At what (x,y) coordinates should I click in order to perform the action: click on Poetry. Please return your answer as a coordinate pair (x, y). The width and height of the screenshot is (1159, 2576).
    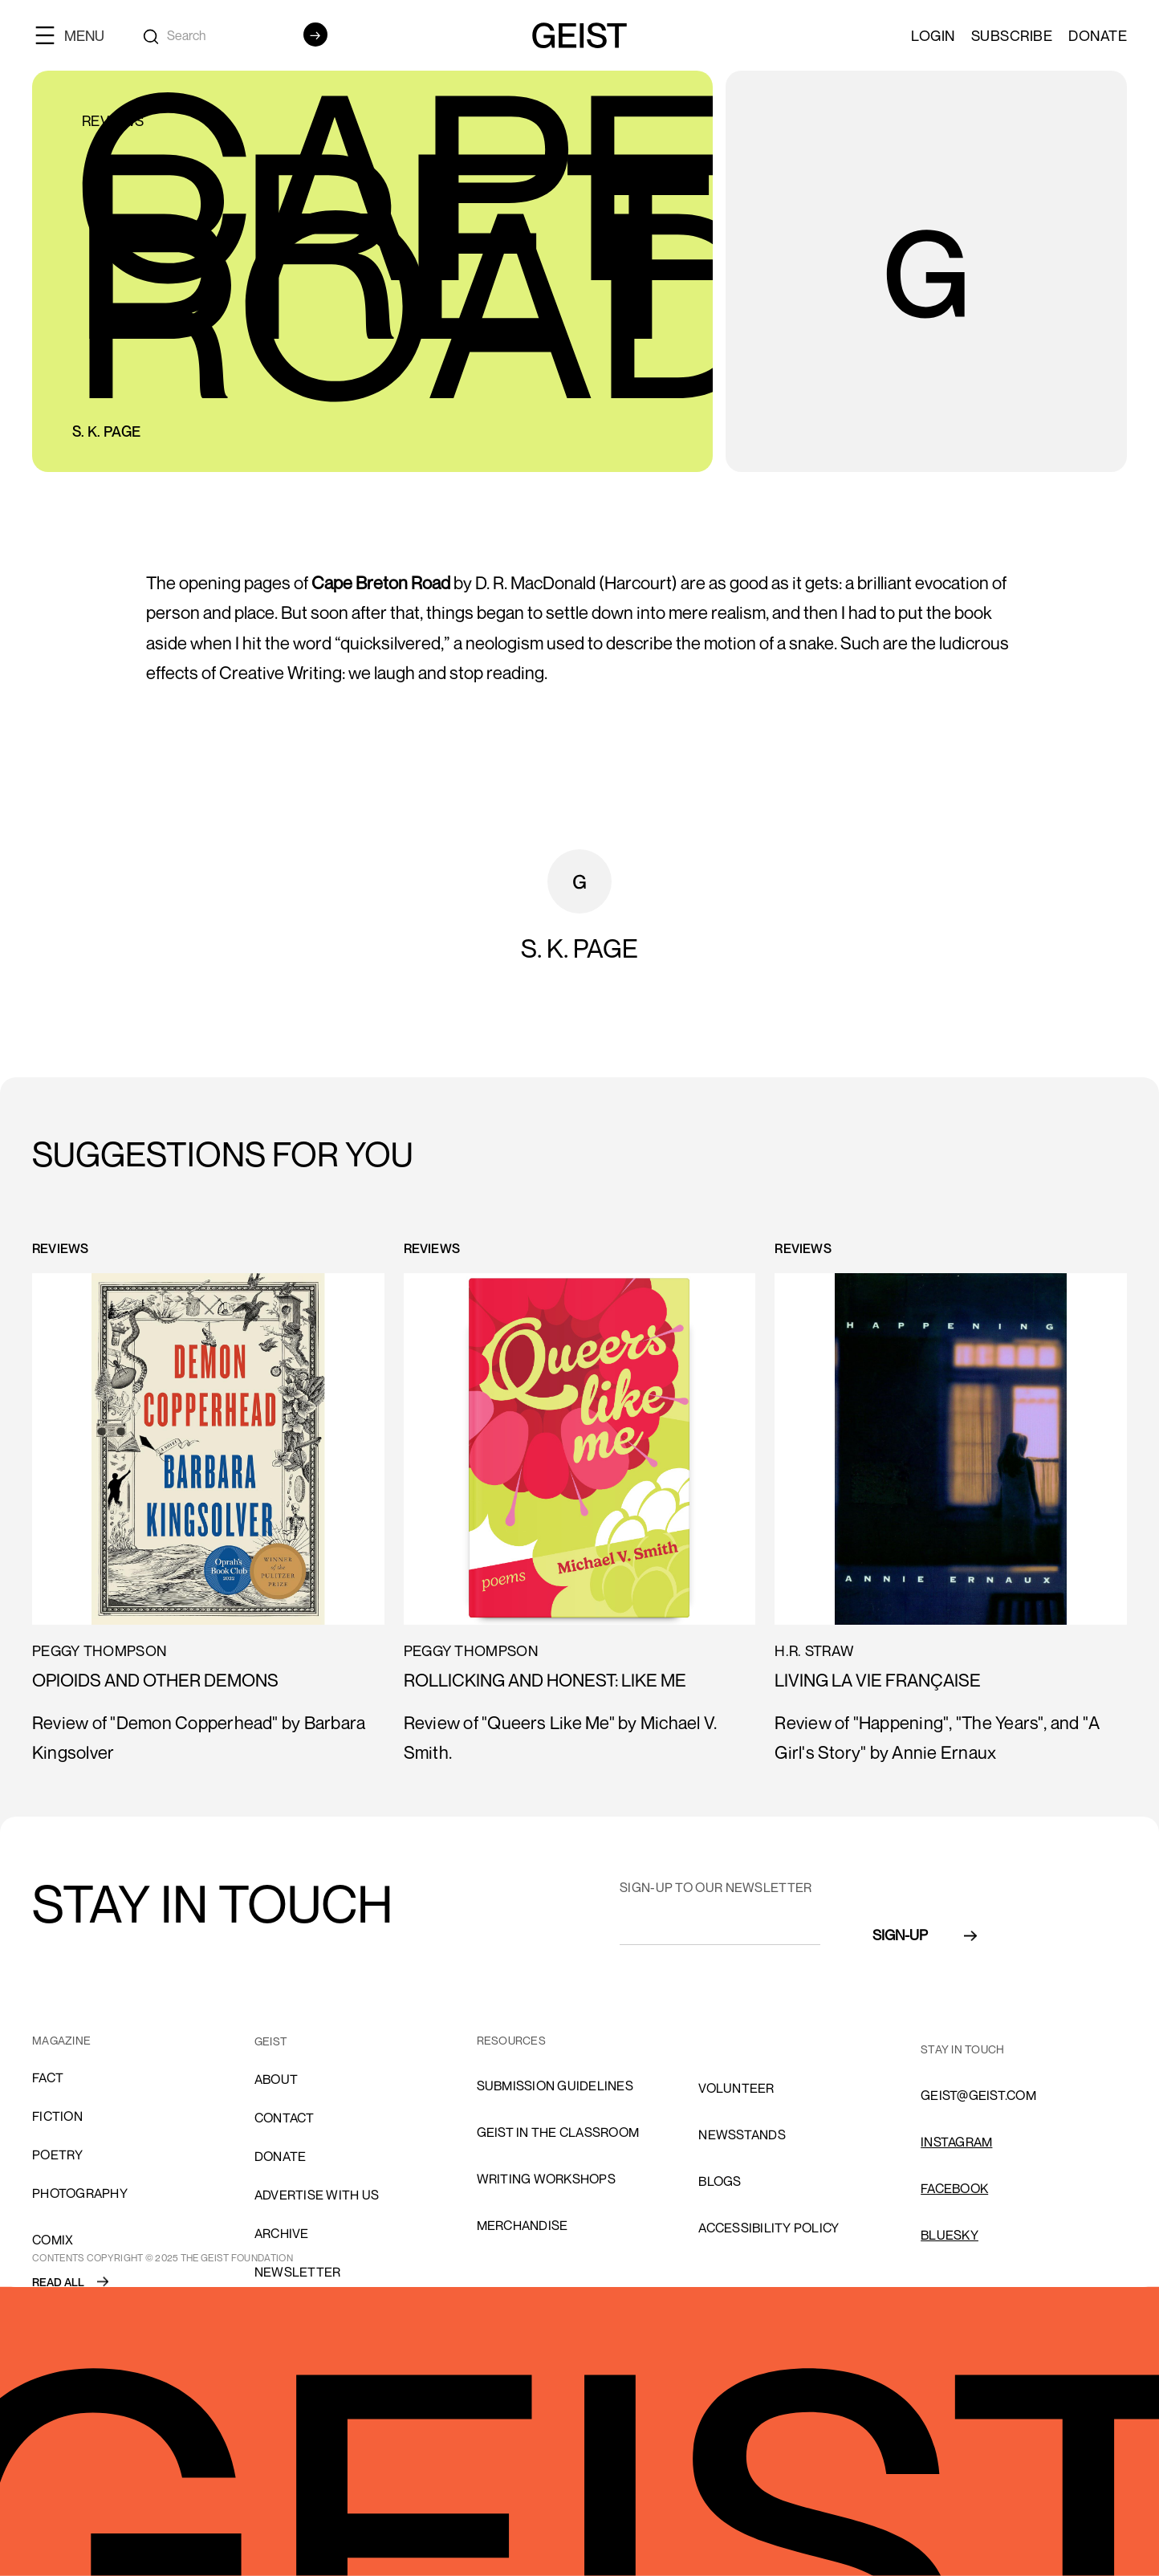
    Looking at the image, I should click on (57, 2155).